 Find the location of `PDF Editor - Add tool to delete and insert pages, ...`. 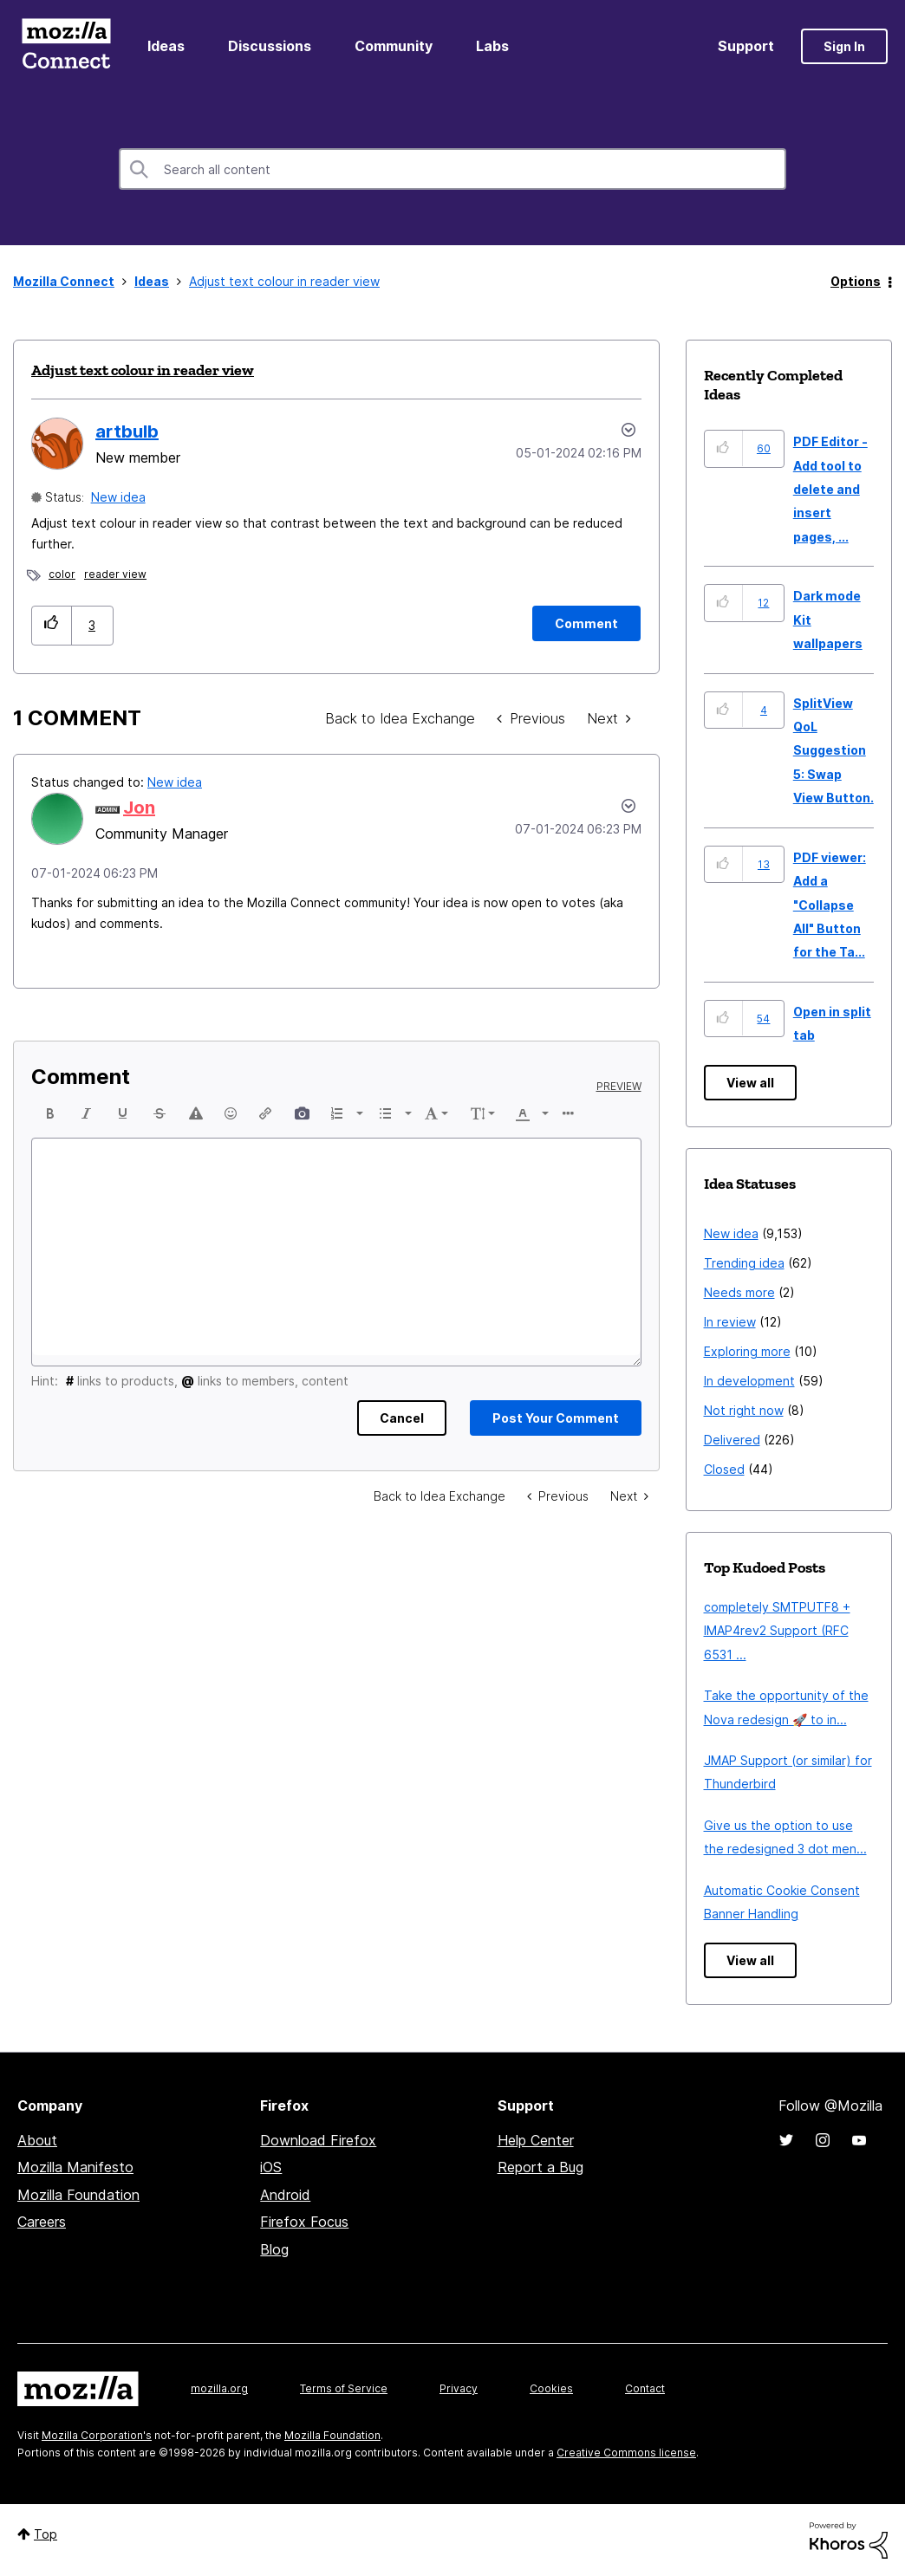

PDF Editor - Add tool to delete and insert pages, ... is located at coordinates (830, 489).